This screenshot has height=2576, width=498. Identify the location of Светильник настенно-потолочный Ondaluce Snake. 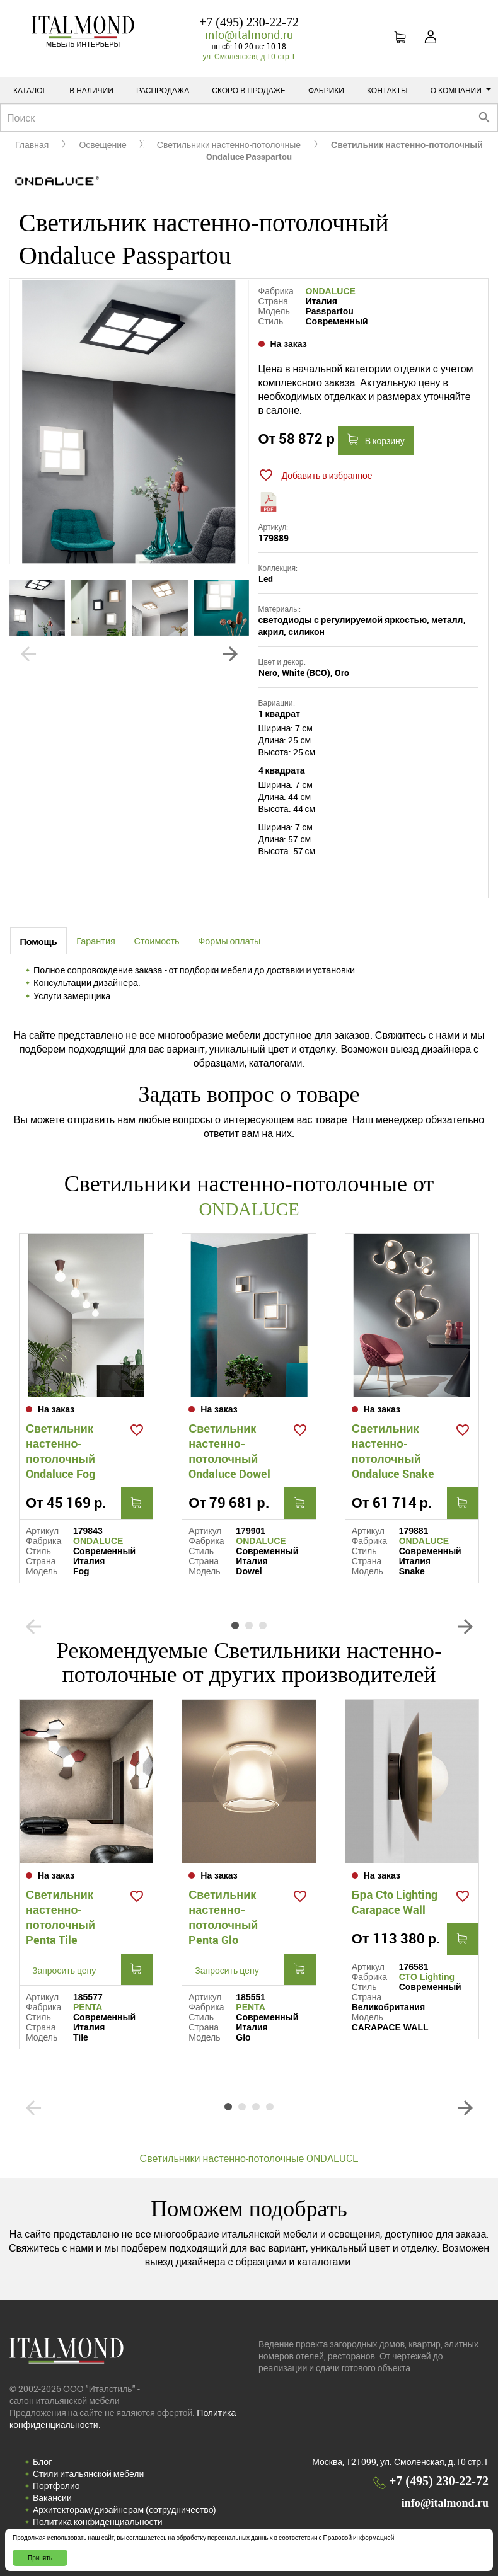
(393, 1450).